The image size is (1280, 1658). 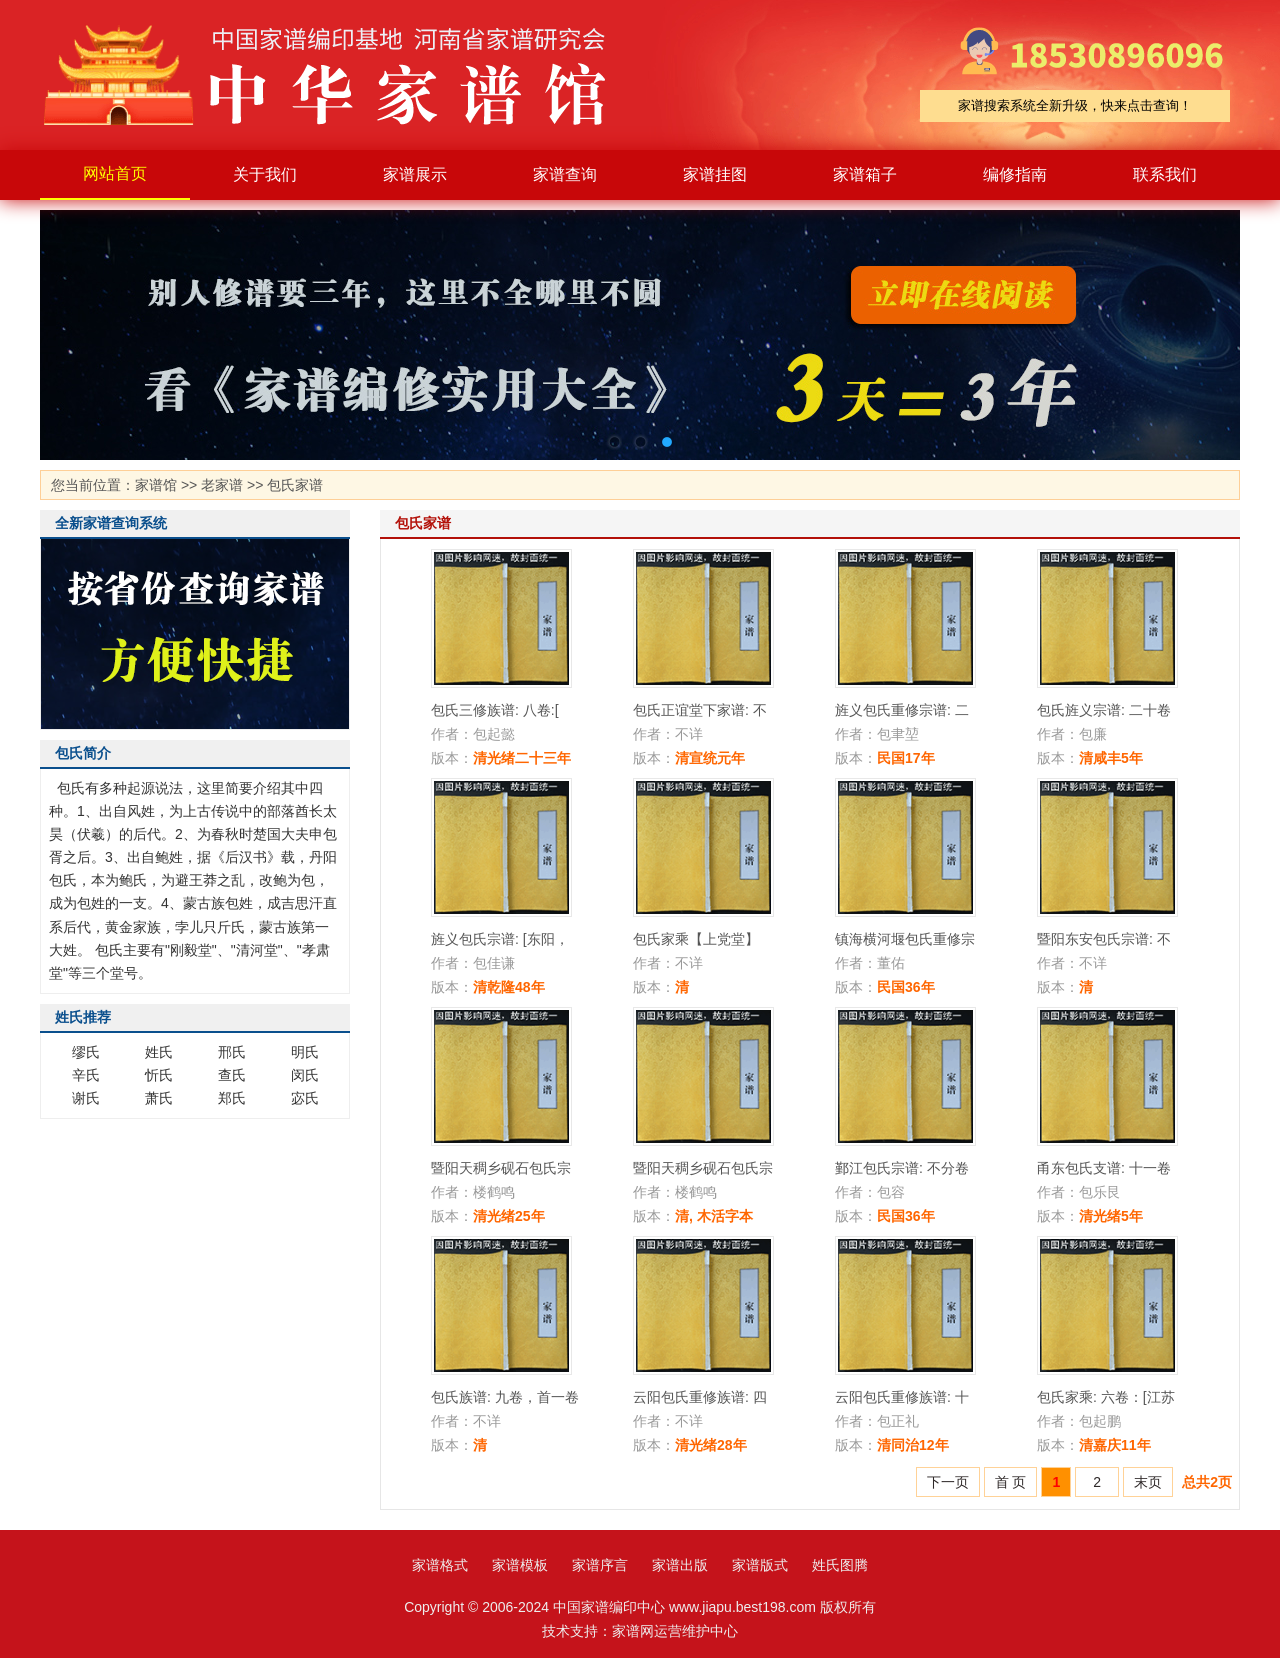 What do you see at coordinates (340, 75) in the screenshot?
I see `家谱` at bounding box center [340, 75].